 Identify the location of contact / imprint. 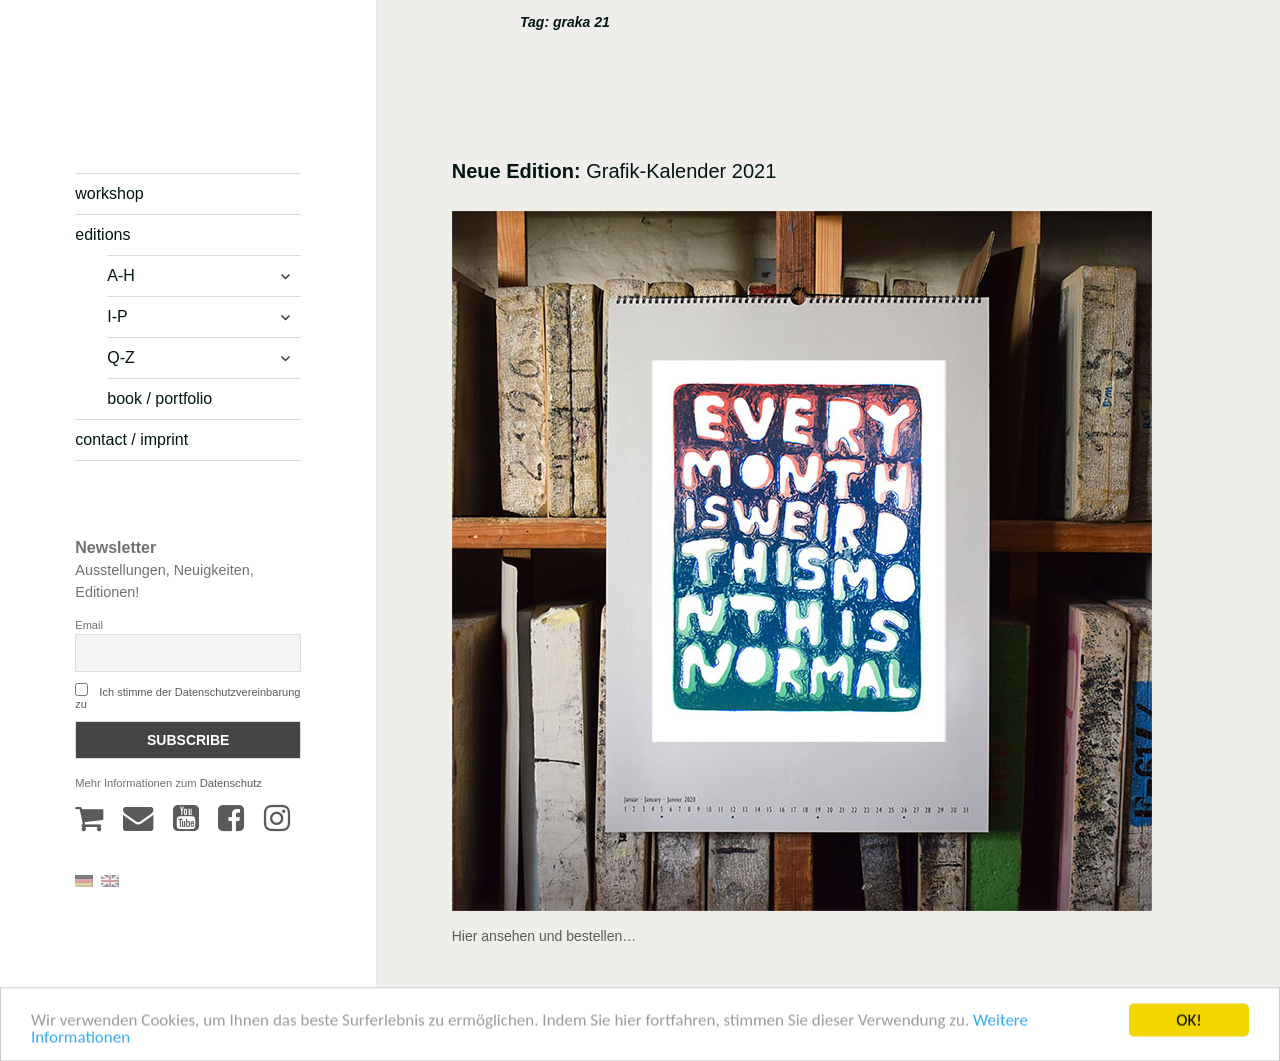
(131, 439).